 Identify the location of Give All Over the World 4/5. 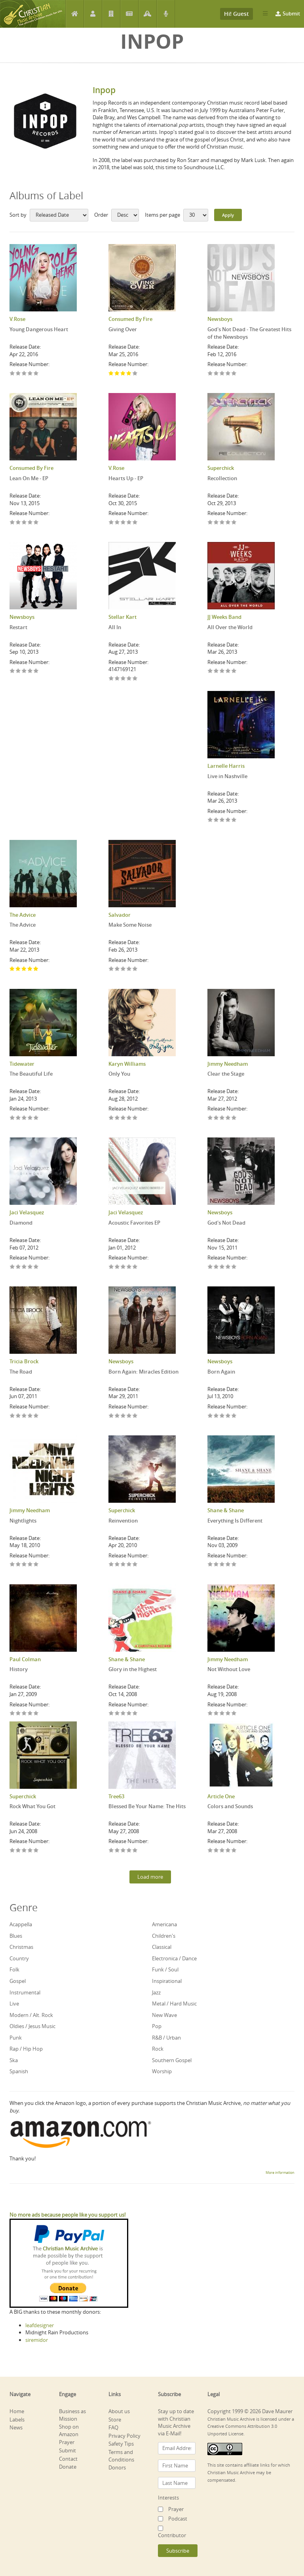
(228, 671).